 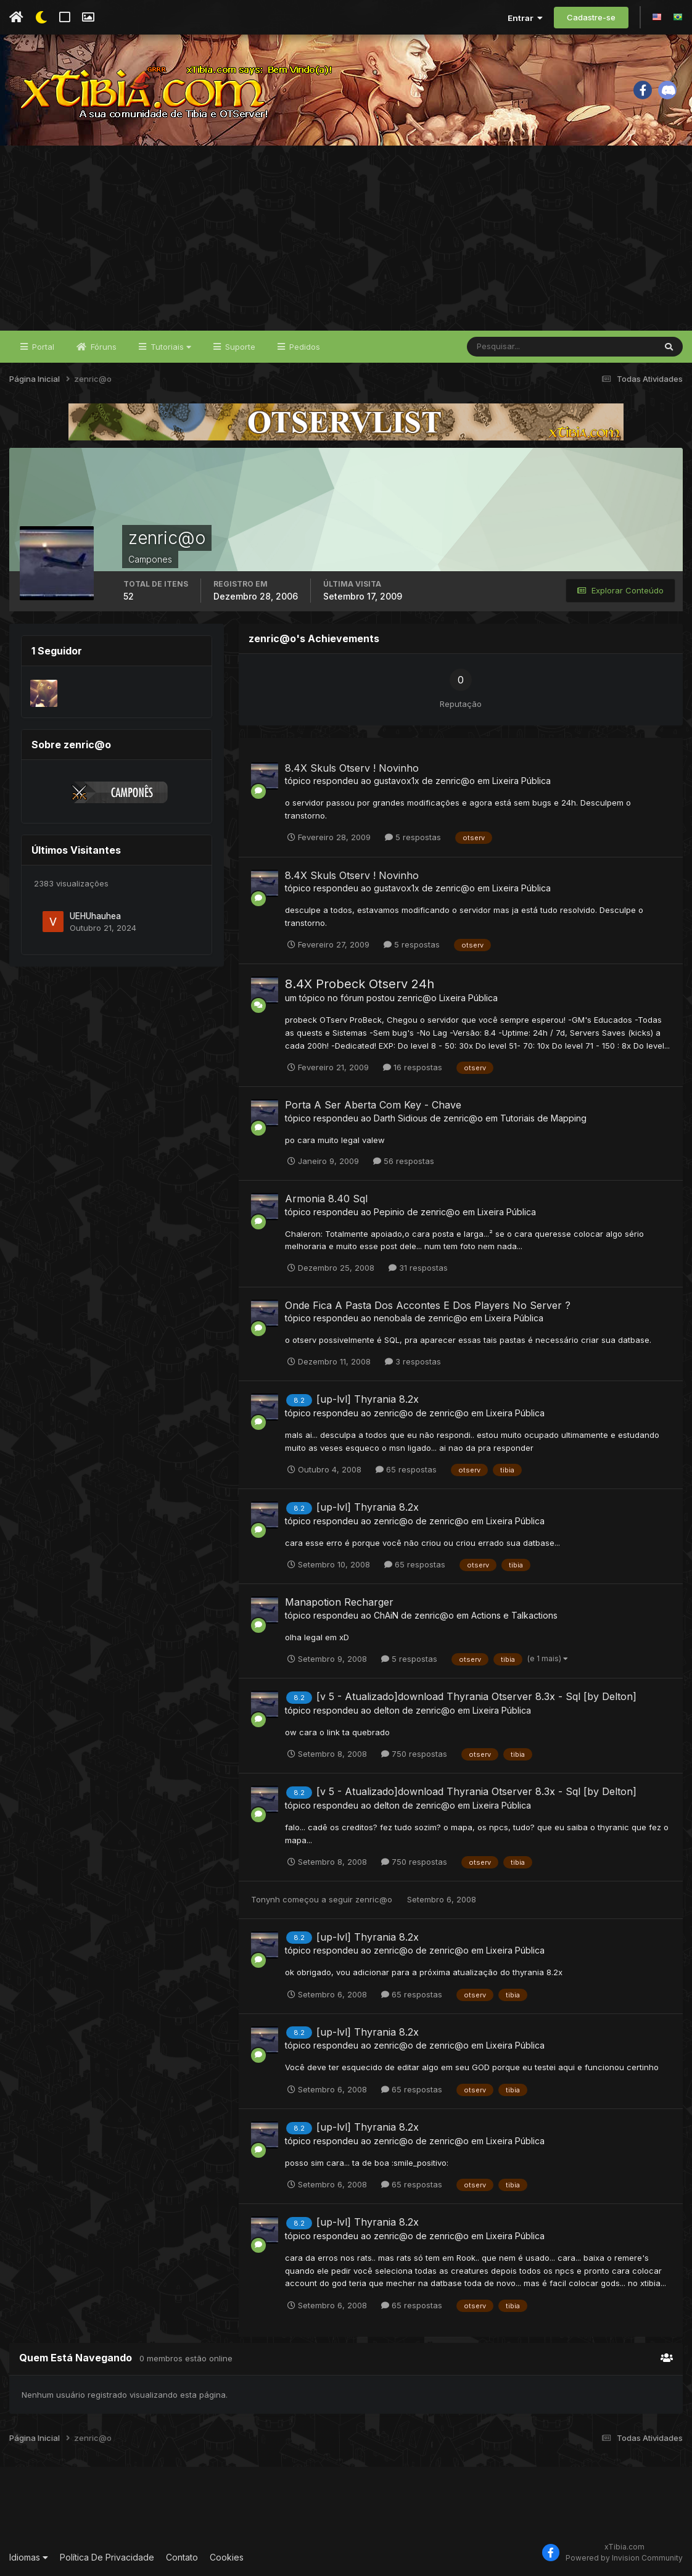 What do you see at coordinates (303, 347) in the screenshot?
I see `Pedidos` at bounding box center [303, 347].